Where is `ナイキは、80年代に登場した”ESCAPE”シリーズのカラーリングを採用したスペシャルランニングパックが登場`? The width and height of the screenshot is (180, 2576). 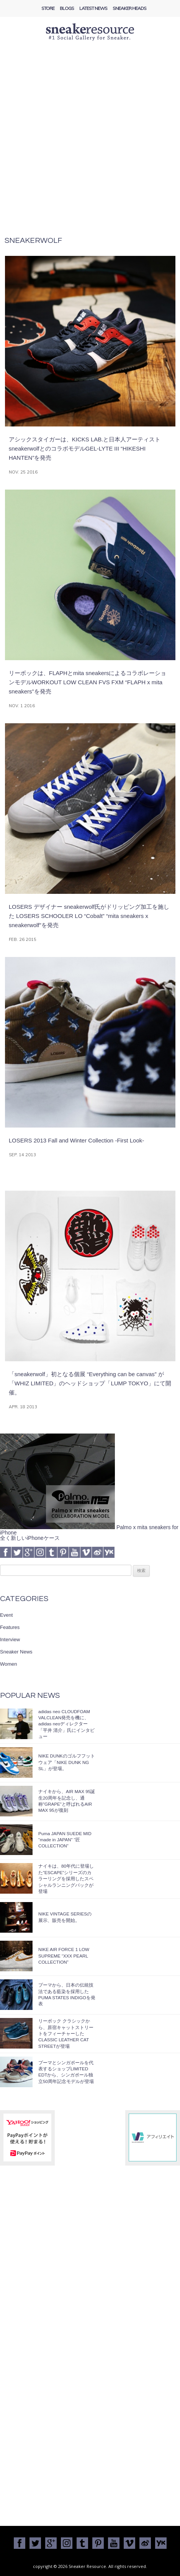 ナイキは、80年代に登場した”ESCAPE”シリーズのカラーリングを採用したスペシャルランニングパックが登場 is located at coordinates (66, 1878).